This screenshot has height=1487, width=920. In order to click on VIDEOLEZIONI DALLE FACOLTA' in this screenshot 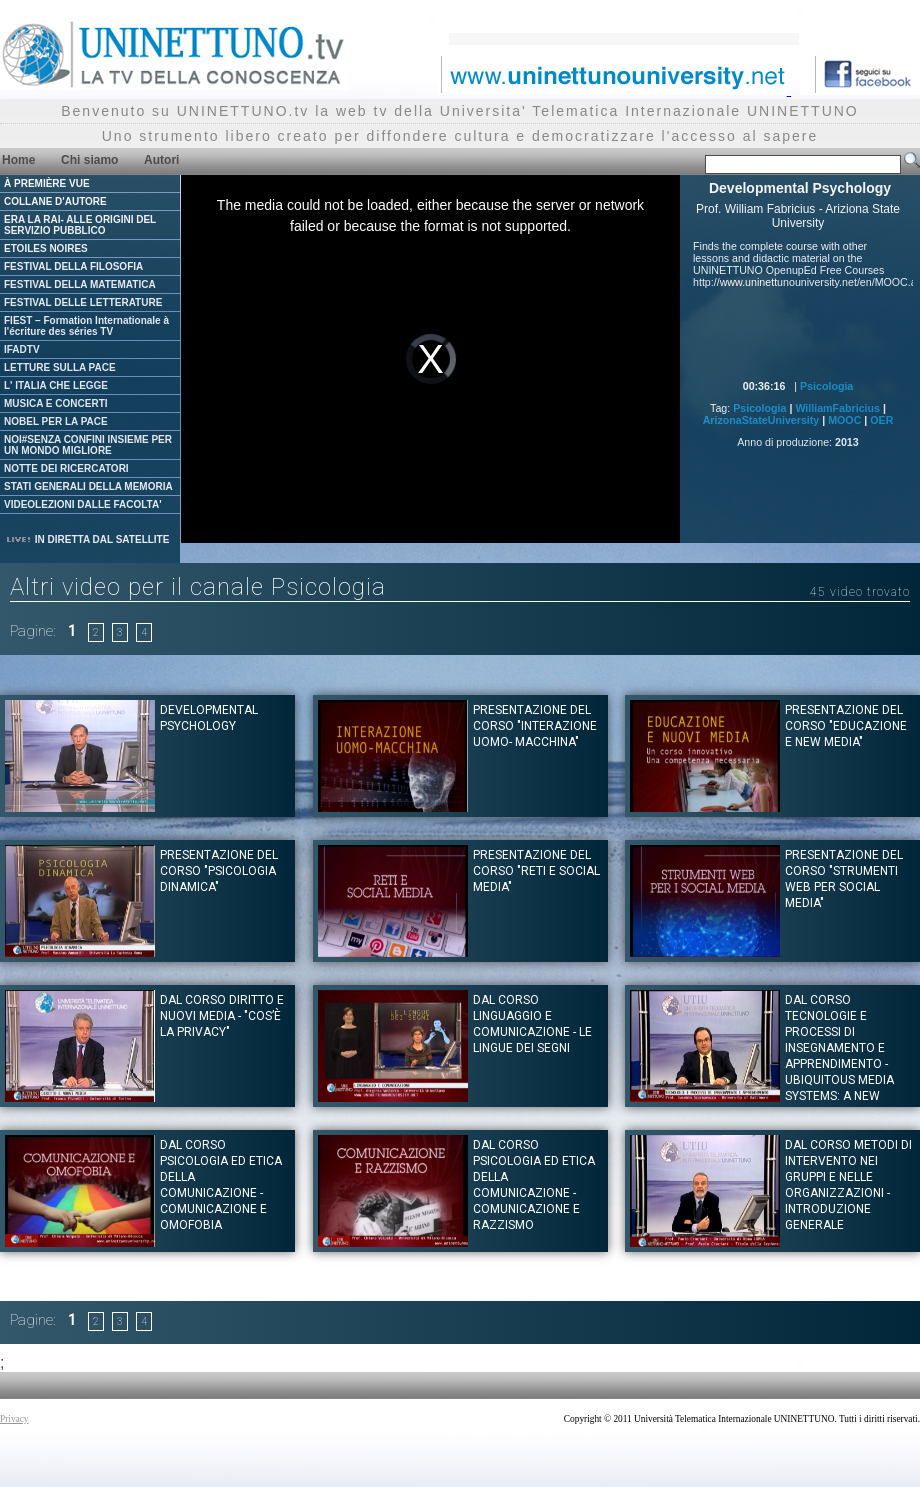, I will do `click(83, 504)`.